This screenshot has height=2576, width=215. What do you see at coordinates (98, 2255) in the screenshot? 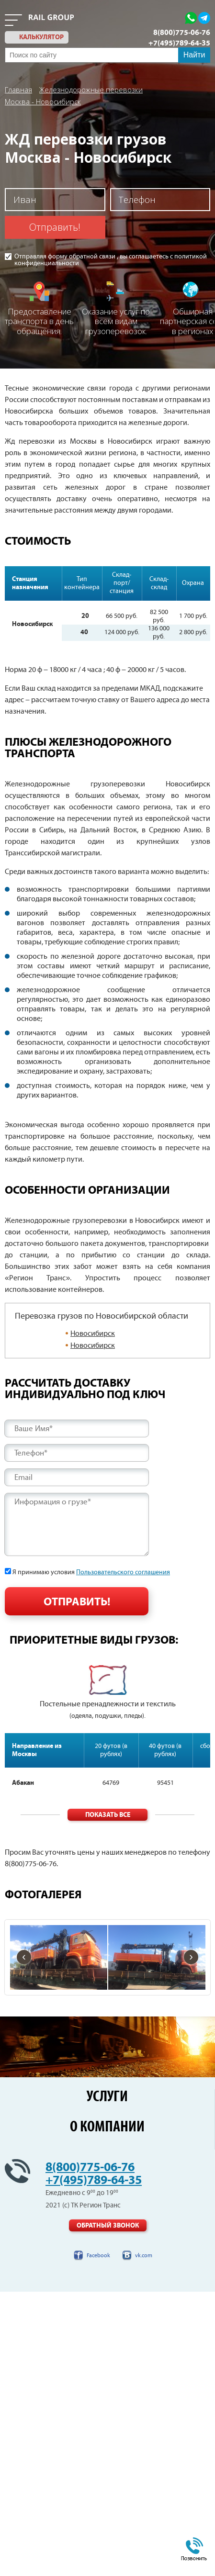
I see `Facebook` at bounding box center [98, 2255].